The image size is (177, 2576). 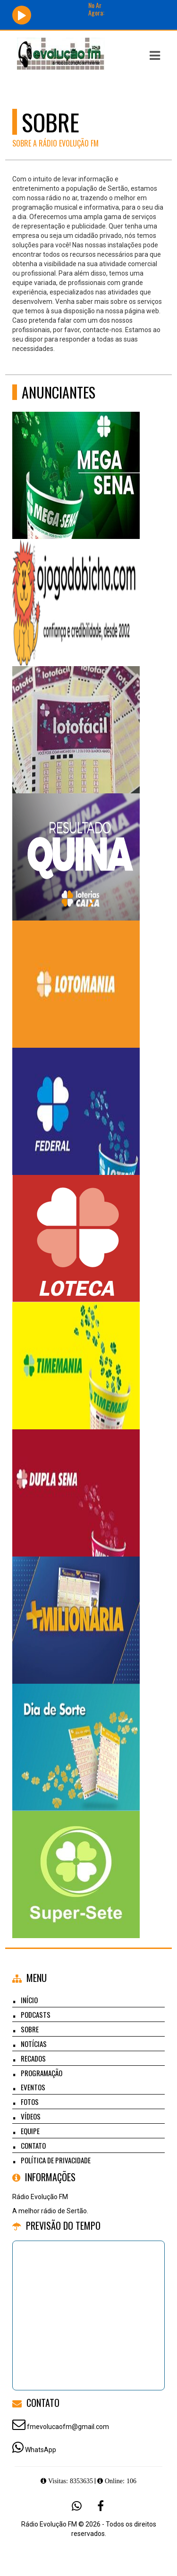 What do you see at coordinates (33, 2058) in the screenshot?
I see `Recados` at bounding box center [33, 2058].